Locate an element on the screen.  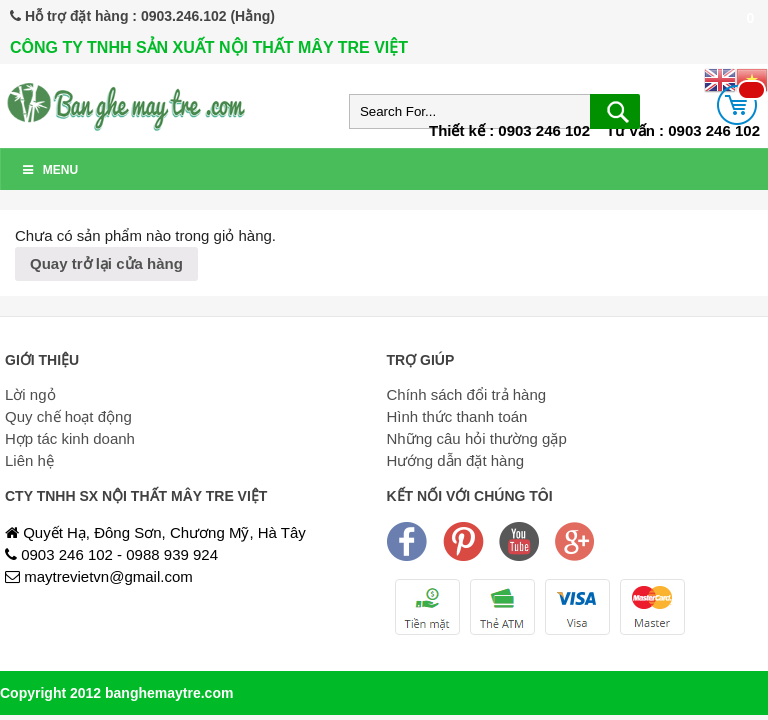
Liên hệ is located at coordinates (29, 460).